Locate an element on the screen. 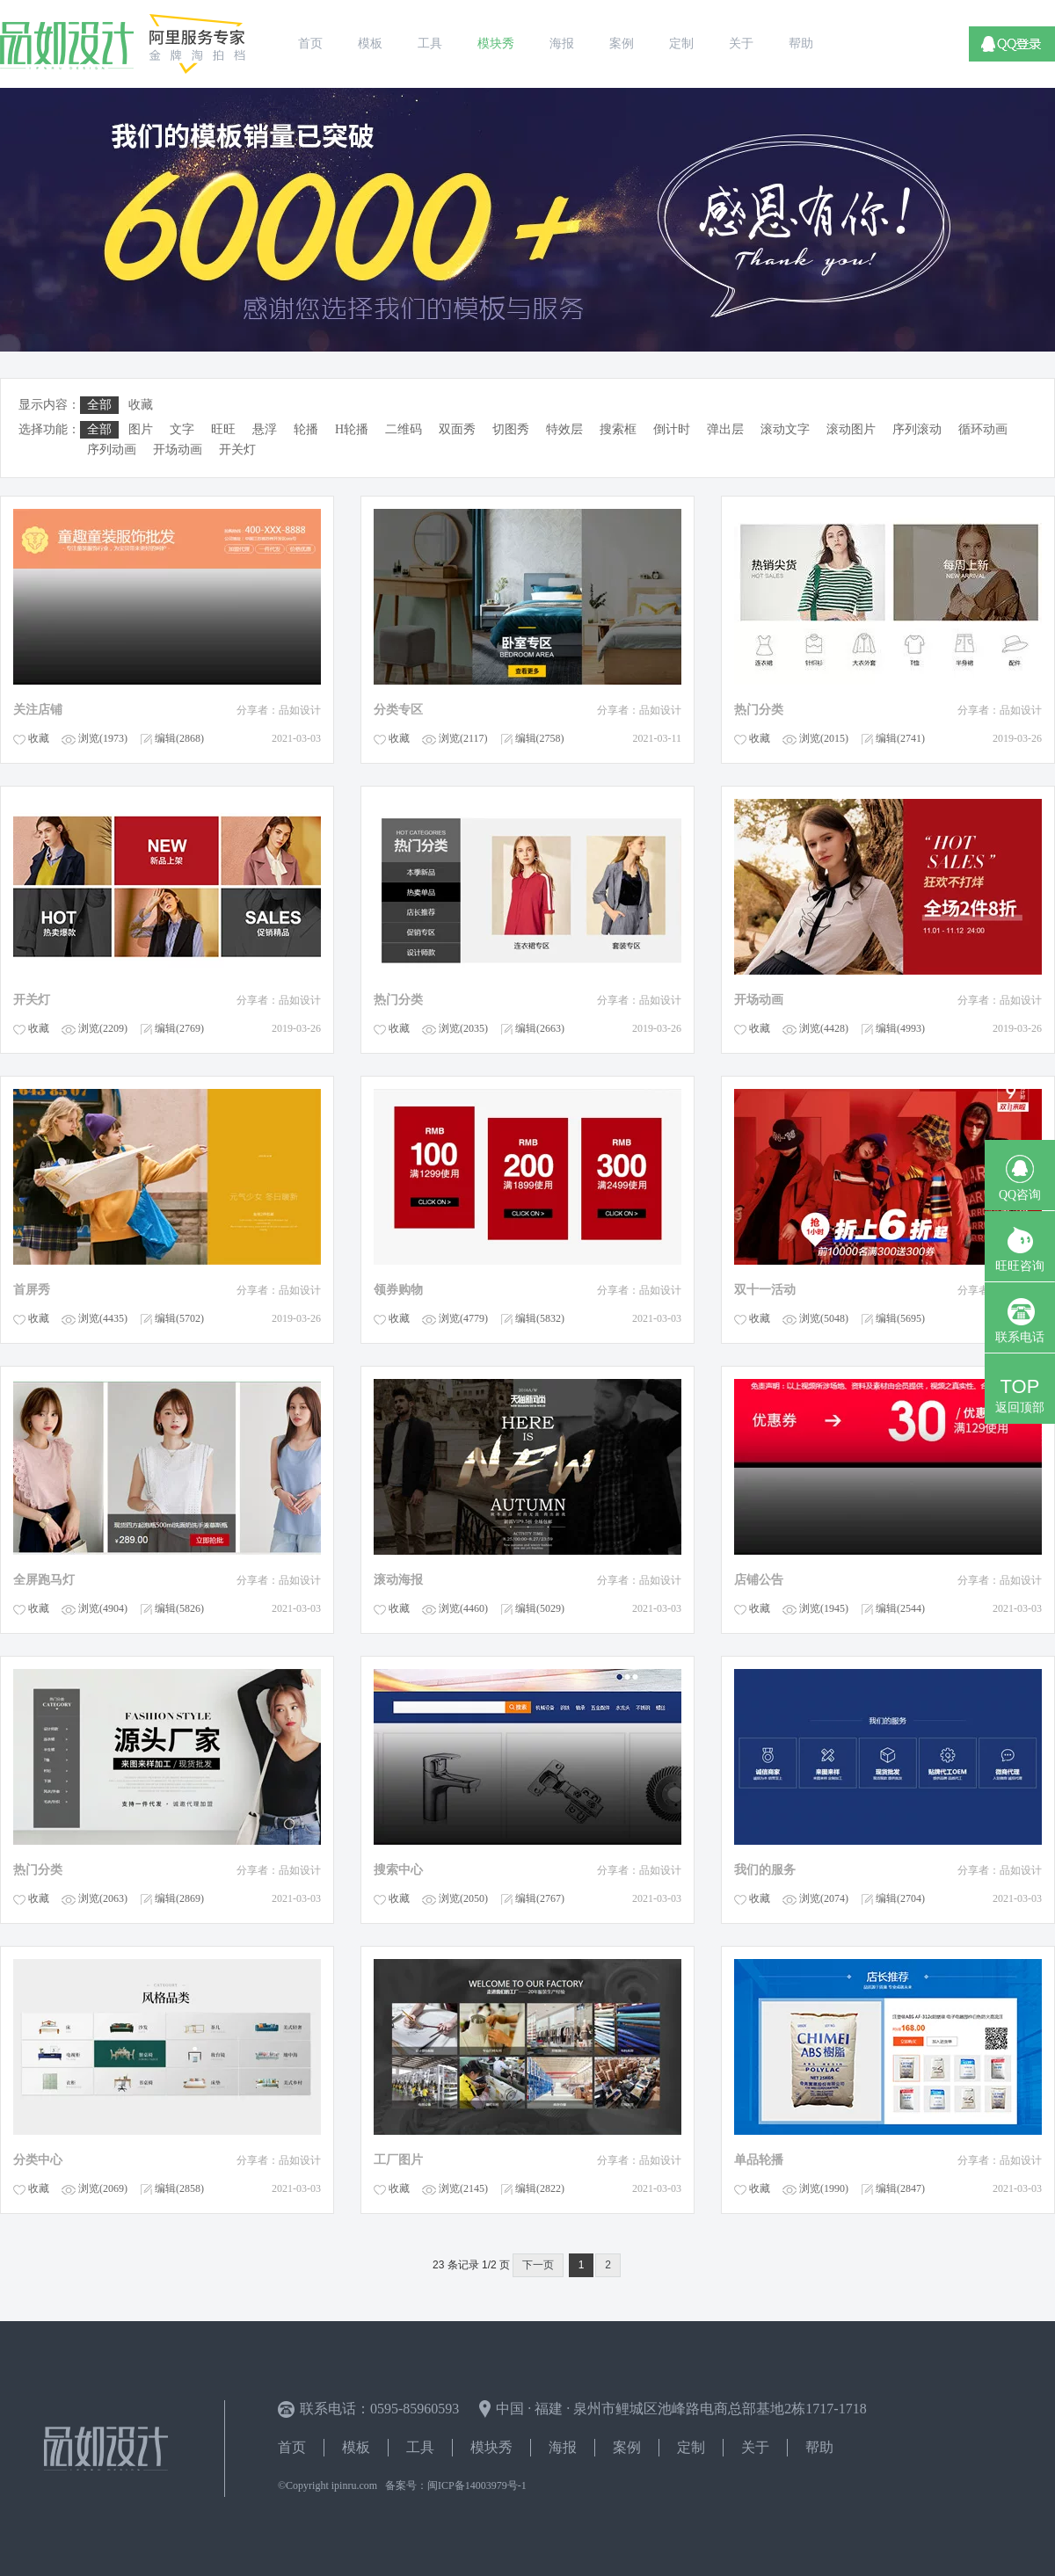 Image resolution: width=1055 pixels, height=2576 pixels. 定制 is located at coordinates (691, 2447).